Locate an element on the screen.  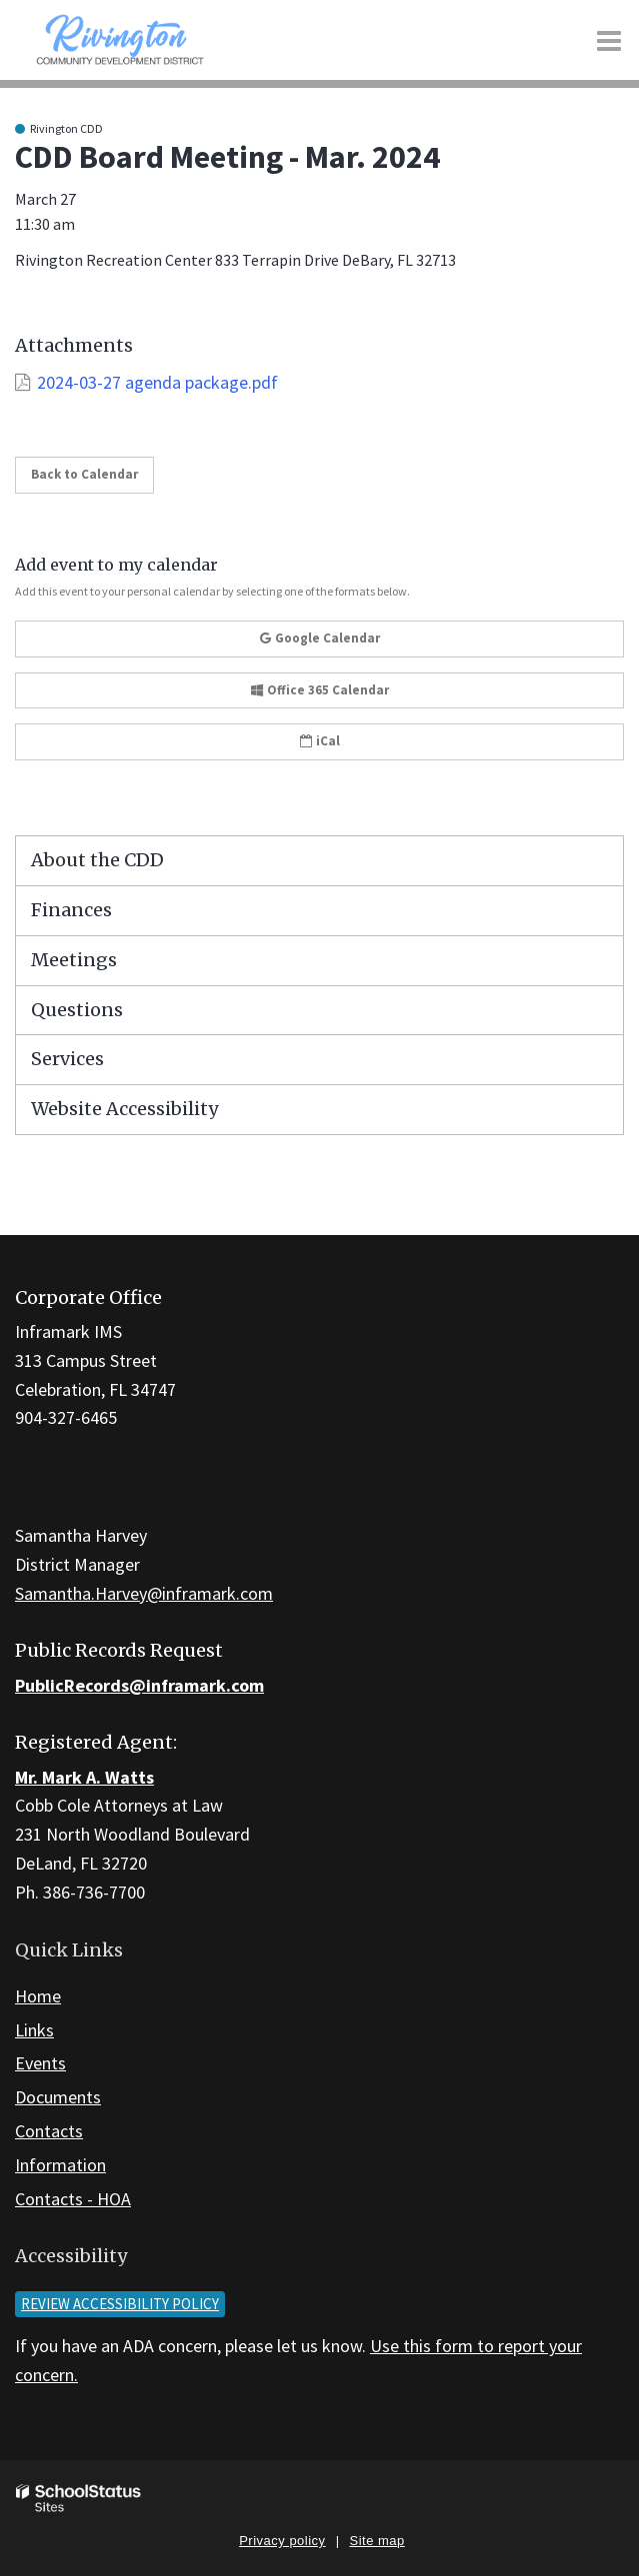
Contacts - HOA is located at coordinates (73, 2198).